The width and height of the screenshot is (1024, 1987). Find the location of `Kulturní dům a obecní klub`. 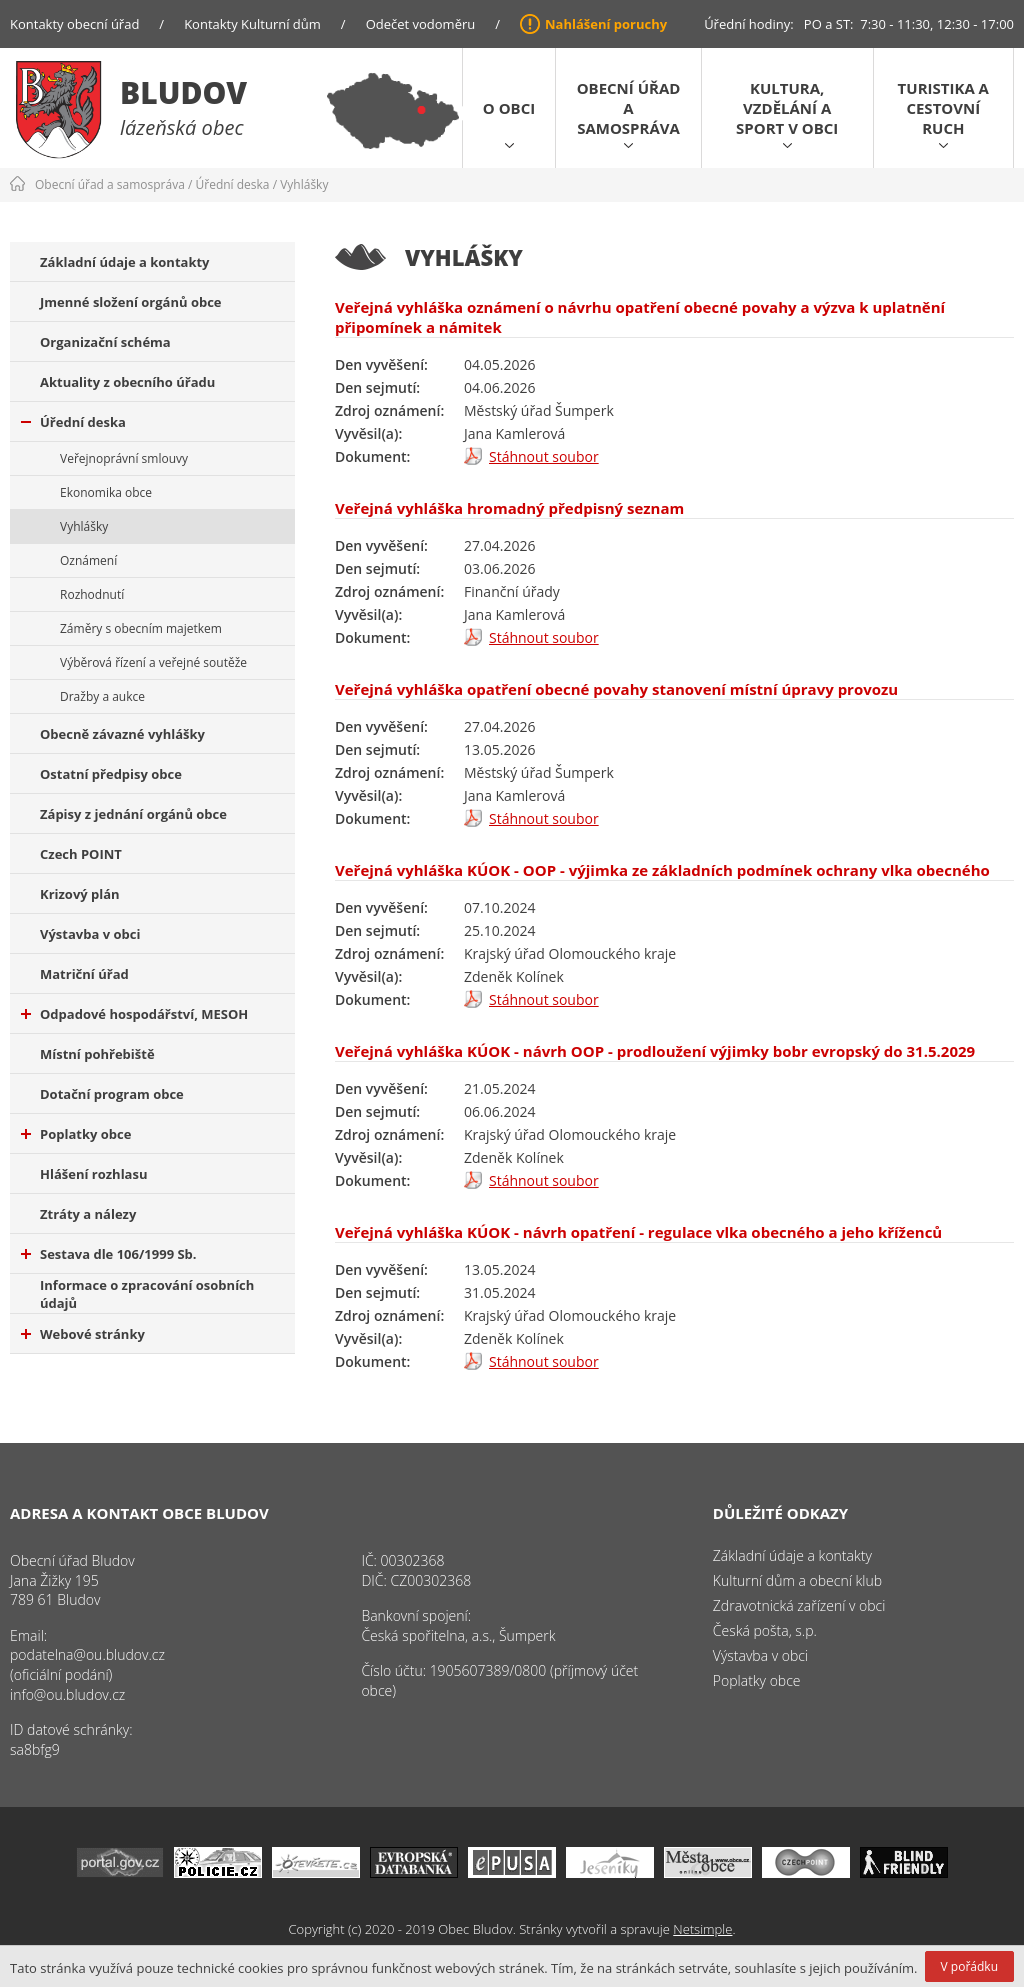

Kulturní dům a obecní klub is located at coordinates (797, 1580).